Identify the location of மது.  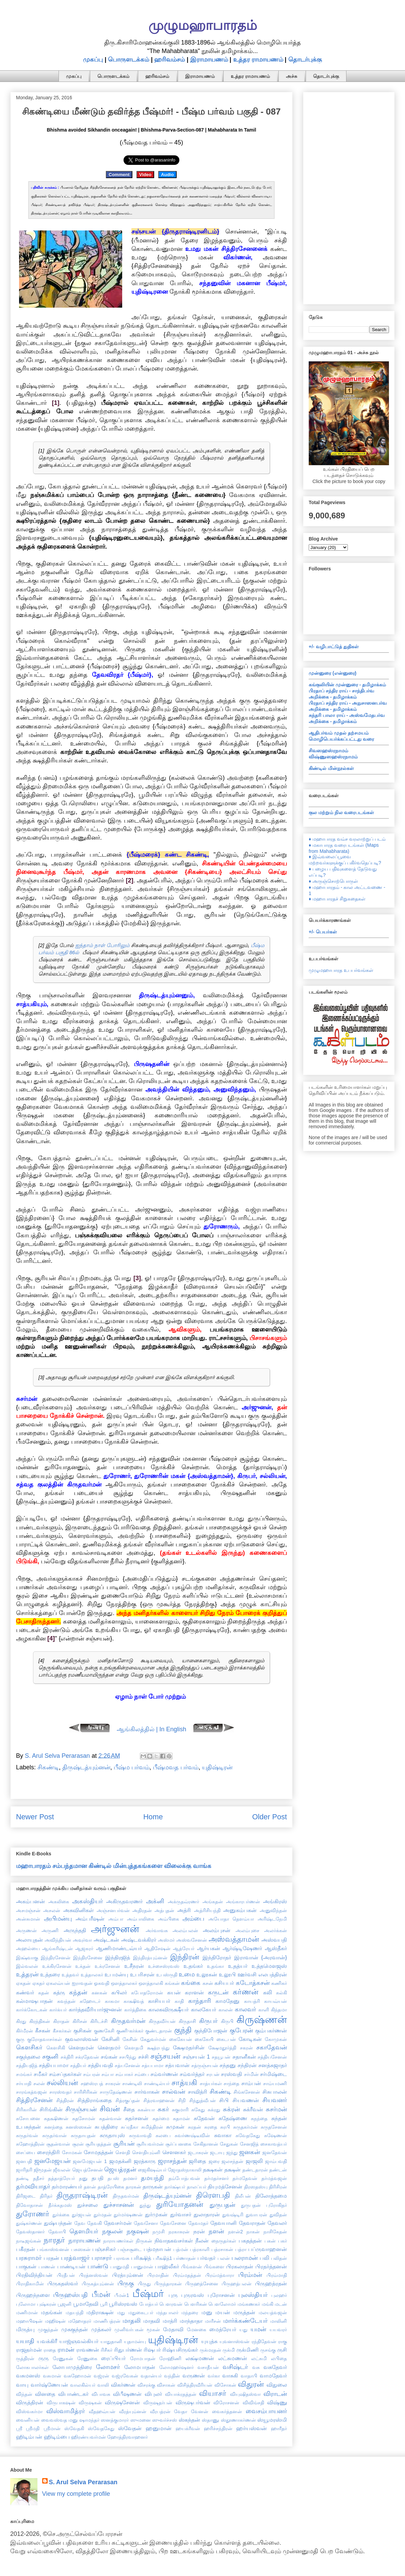
(121, 2312).